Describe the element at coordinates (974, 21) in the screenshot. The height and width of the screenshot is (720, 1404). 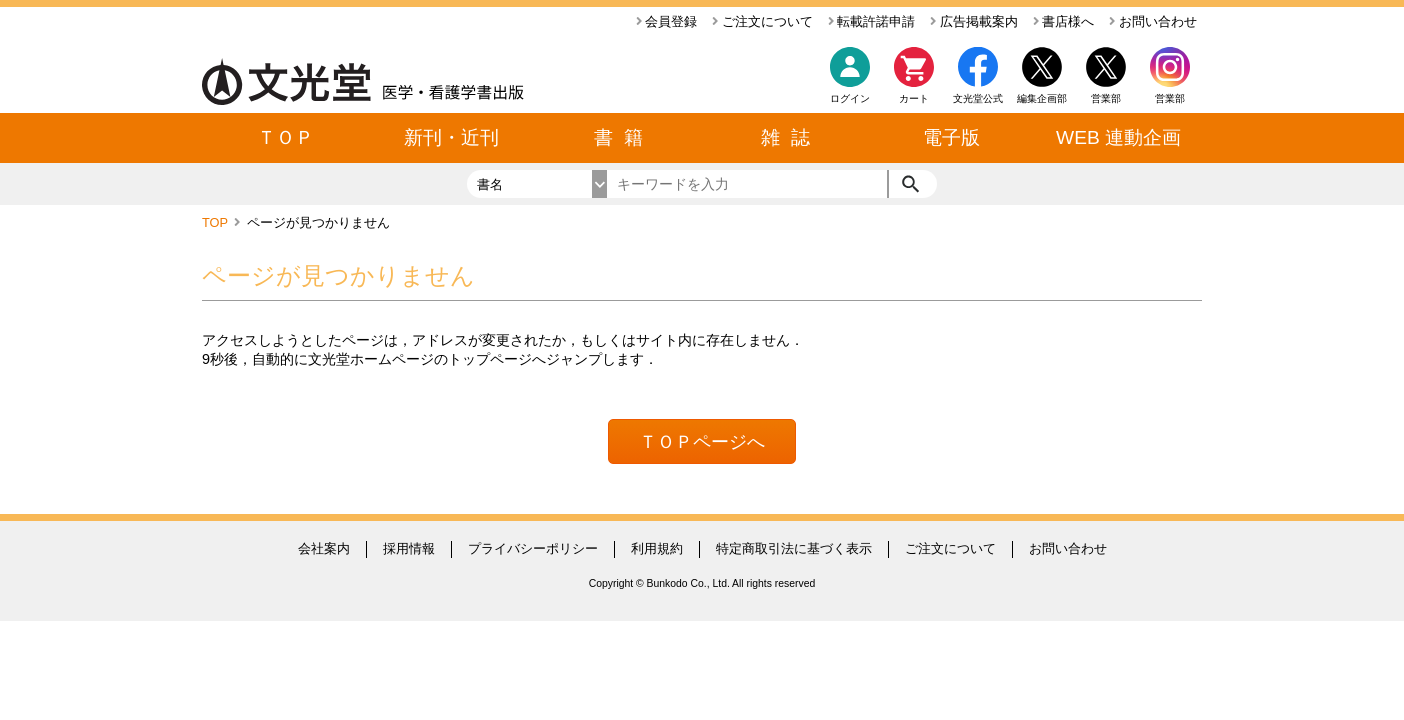
I see `広告掲載案内` at that location.